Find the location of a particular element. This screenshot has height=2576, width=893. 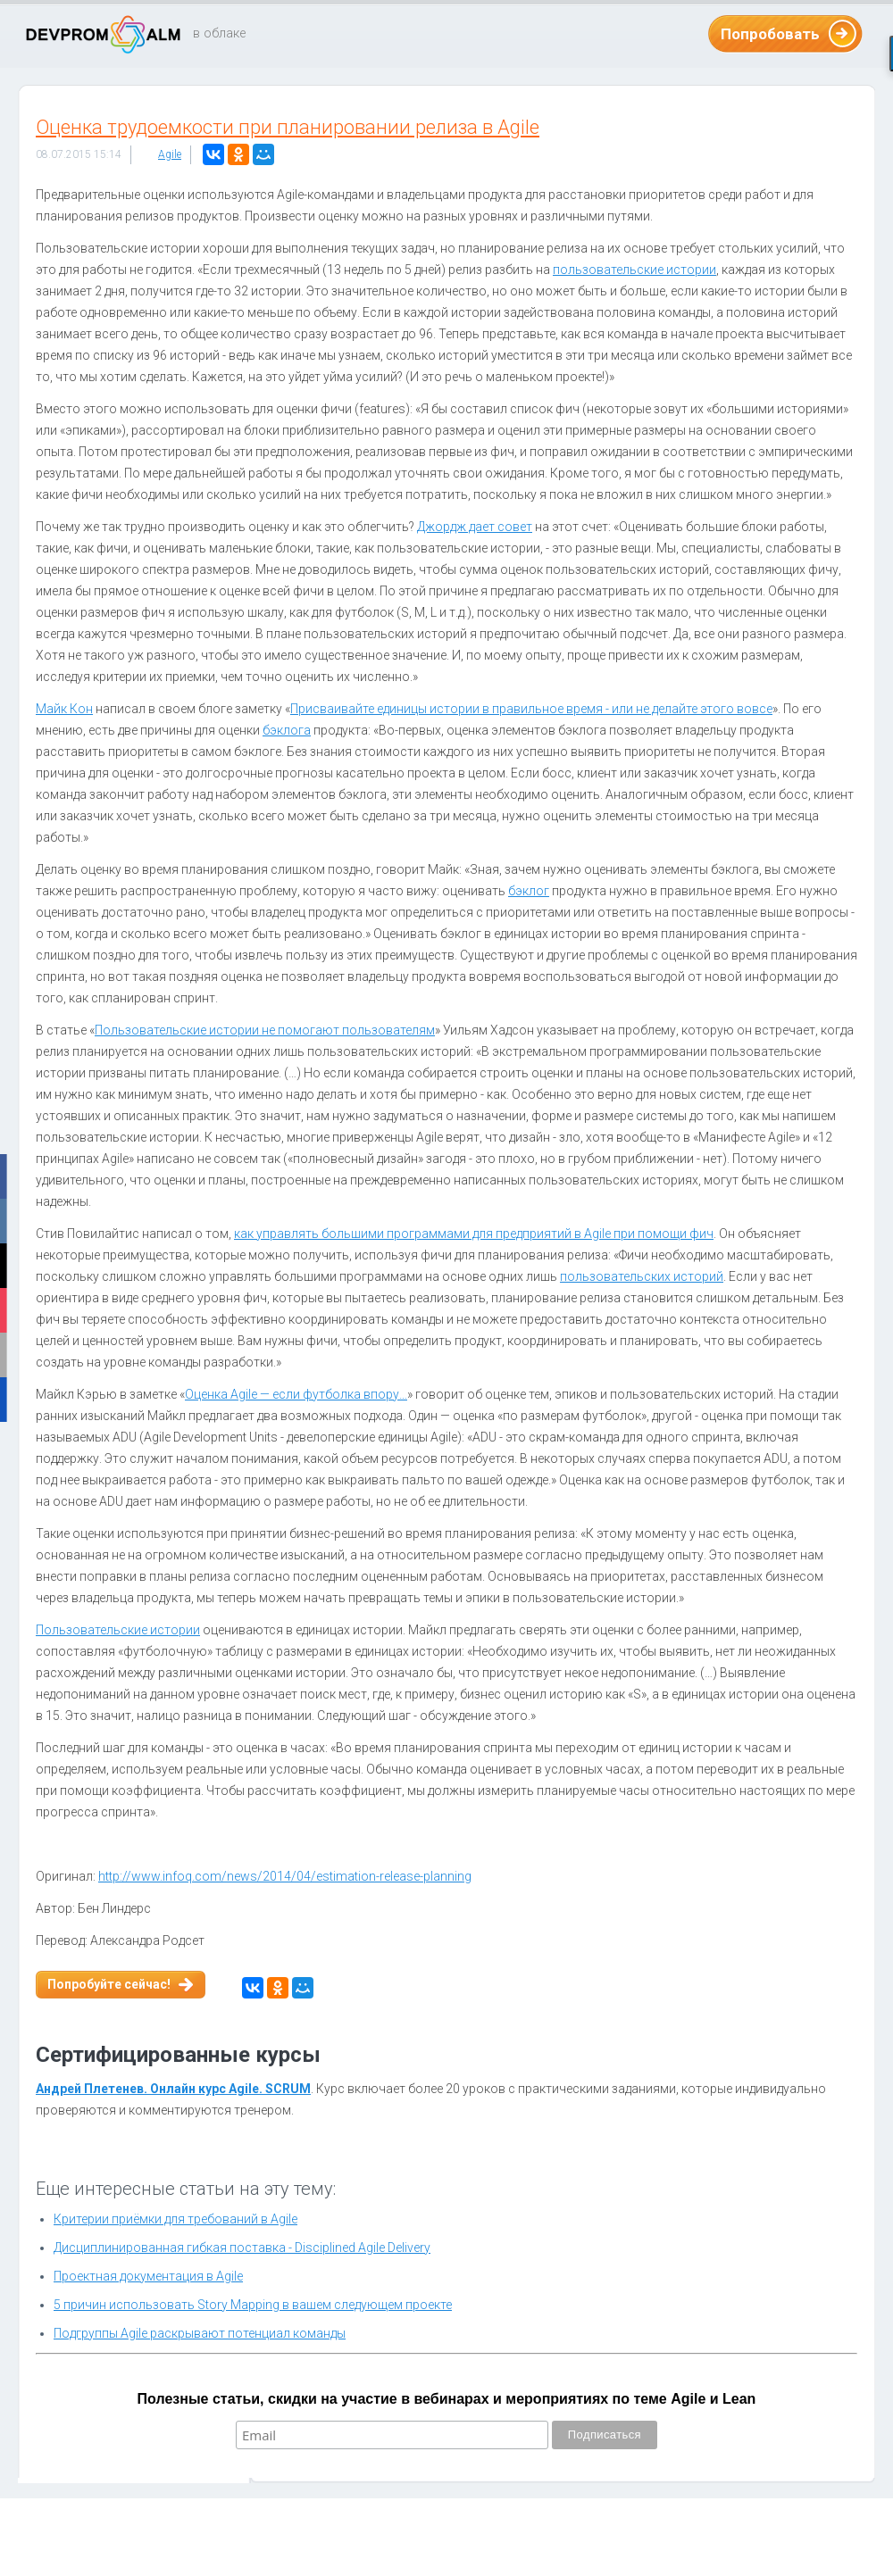

Майк Кон is located at coordinates (64, 709).